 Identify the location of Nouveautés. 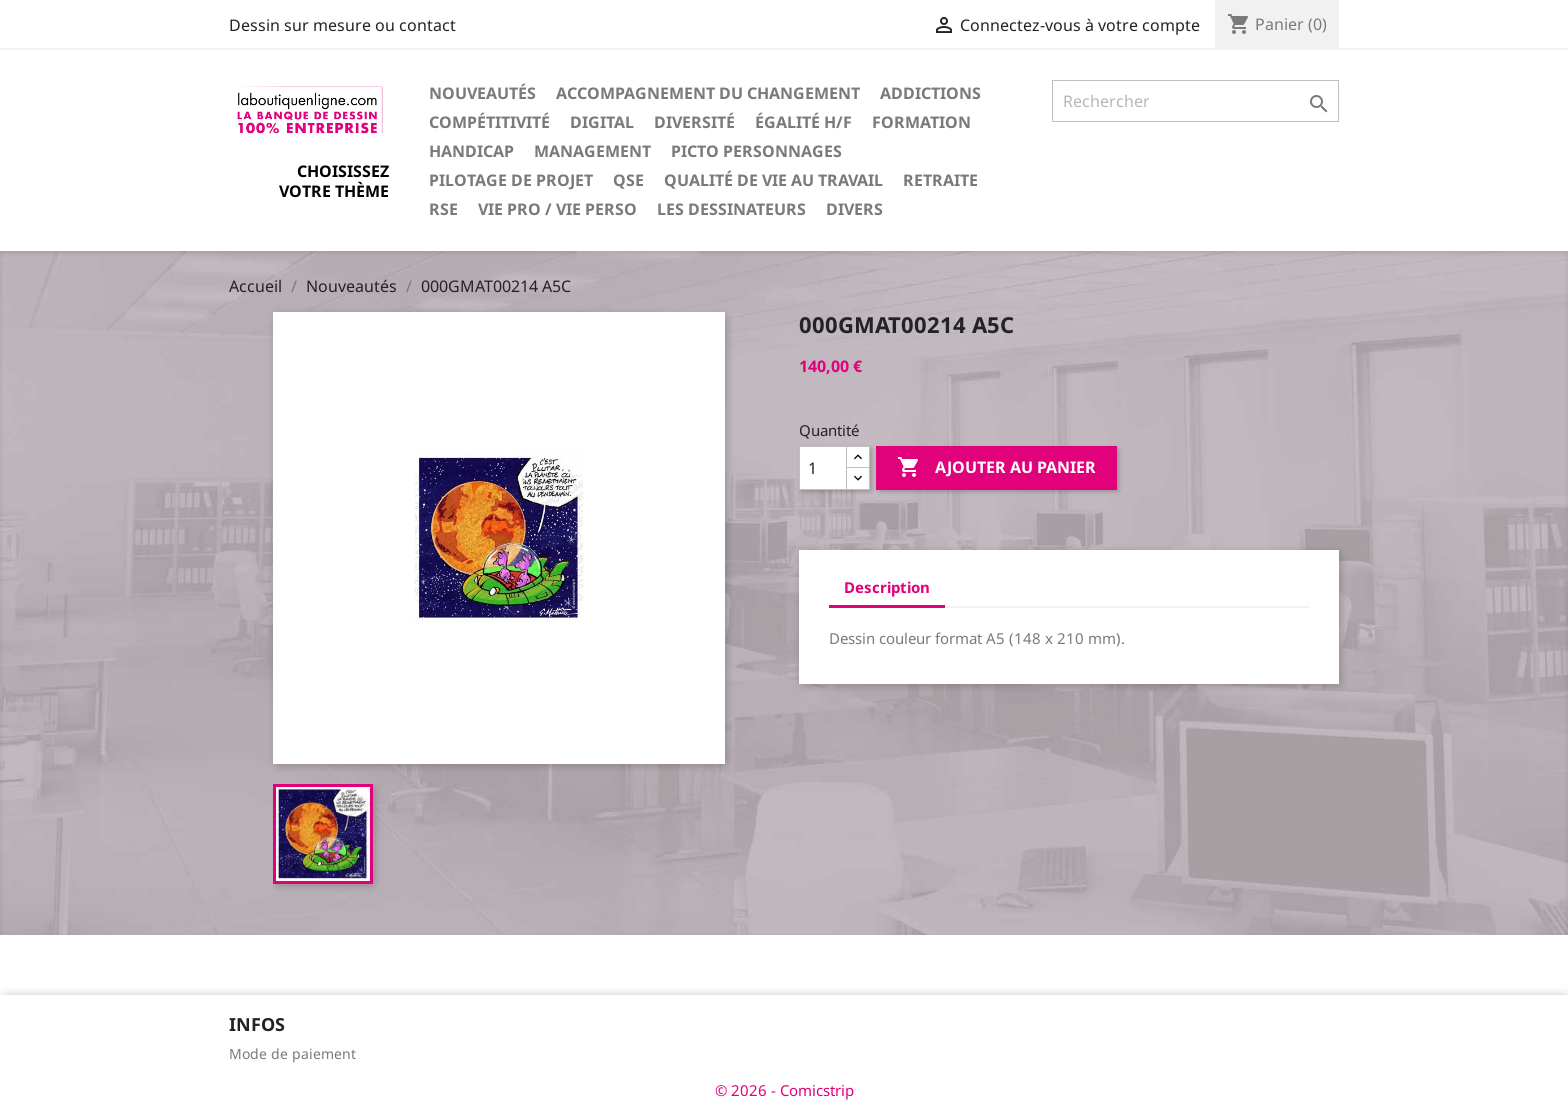
(482, 93).